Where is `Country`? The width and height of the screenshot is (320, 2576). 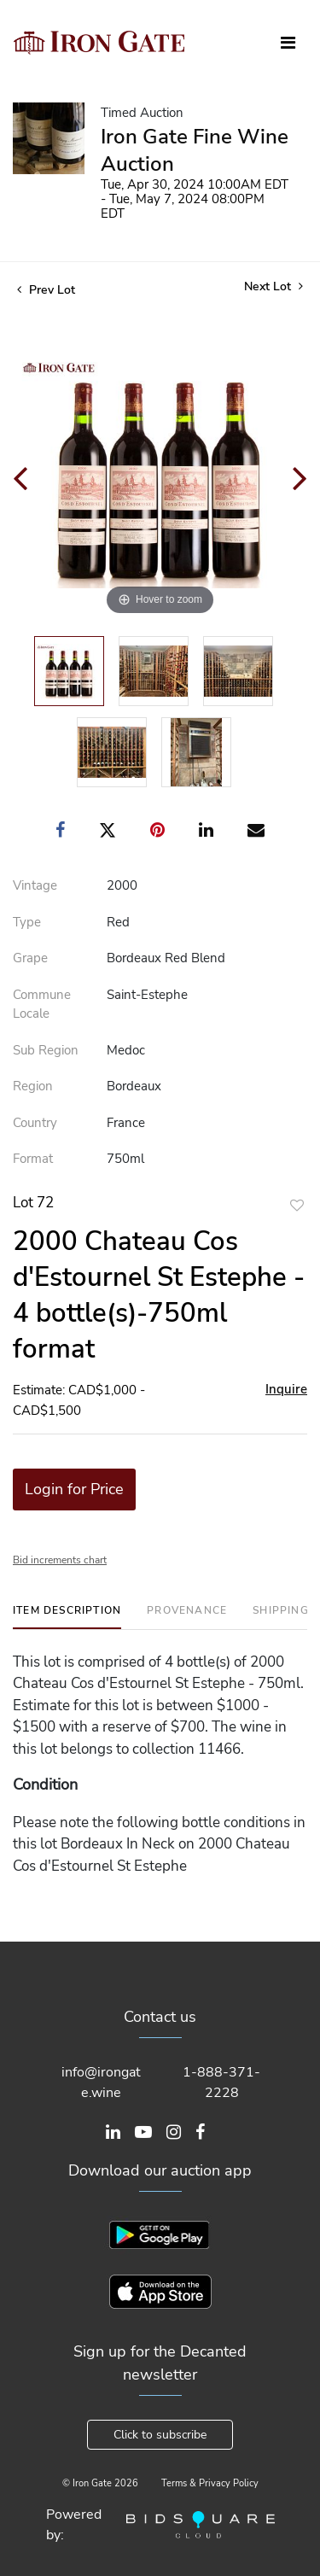
Country is located at coordinates (35, 1122).